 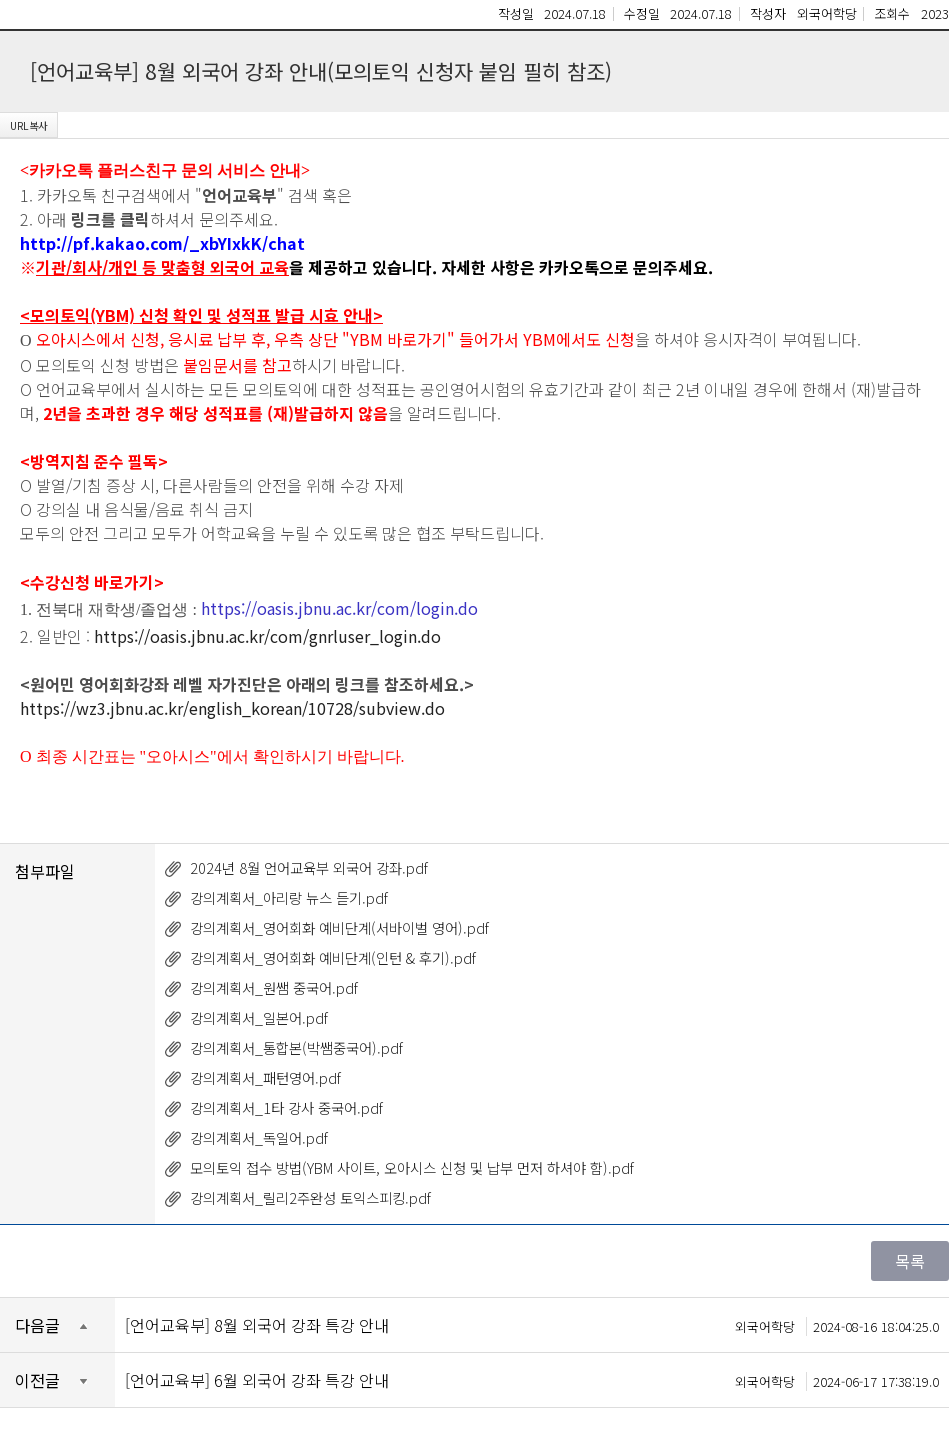 I want to click on [언어교육부] 6월 외국어 강좌 특강 안내, so click(x=532, y=1380).